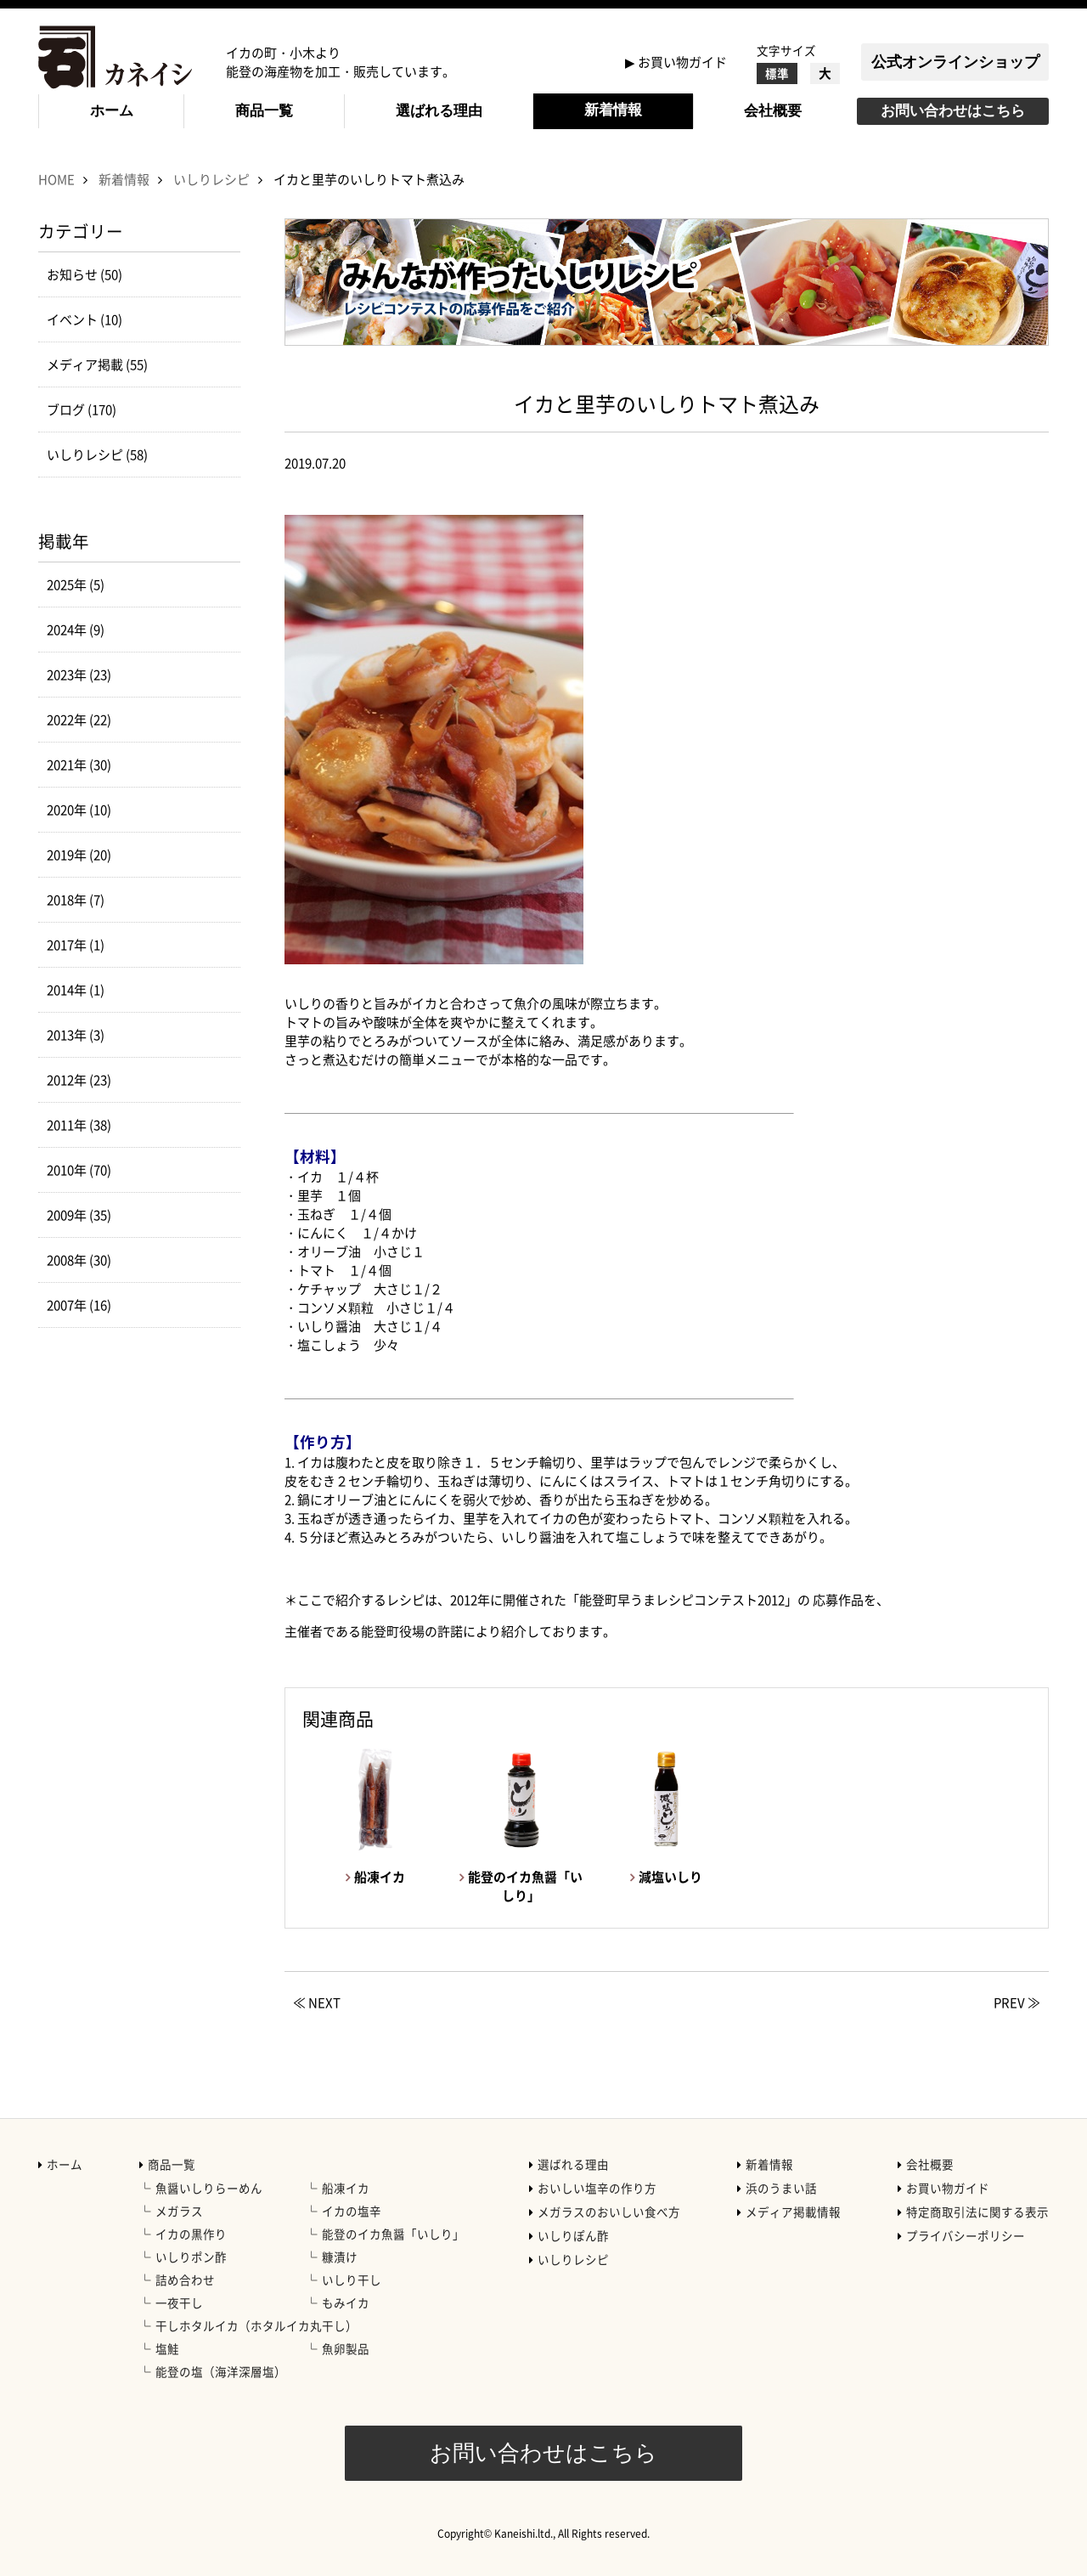  Describe the element at coordinates (79, 1215) in the screenshot. I see `2009年 (35)` at that location.